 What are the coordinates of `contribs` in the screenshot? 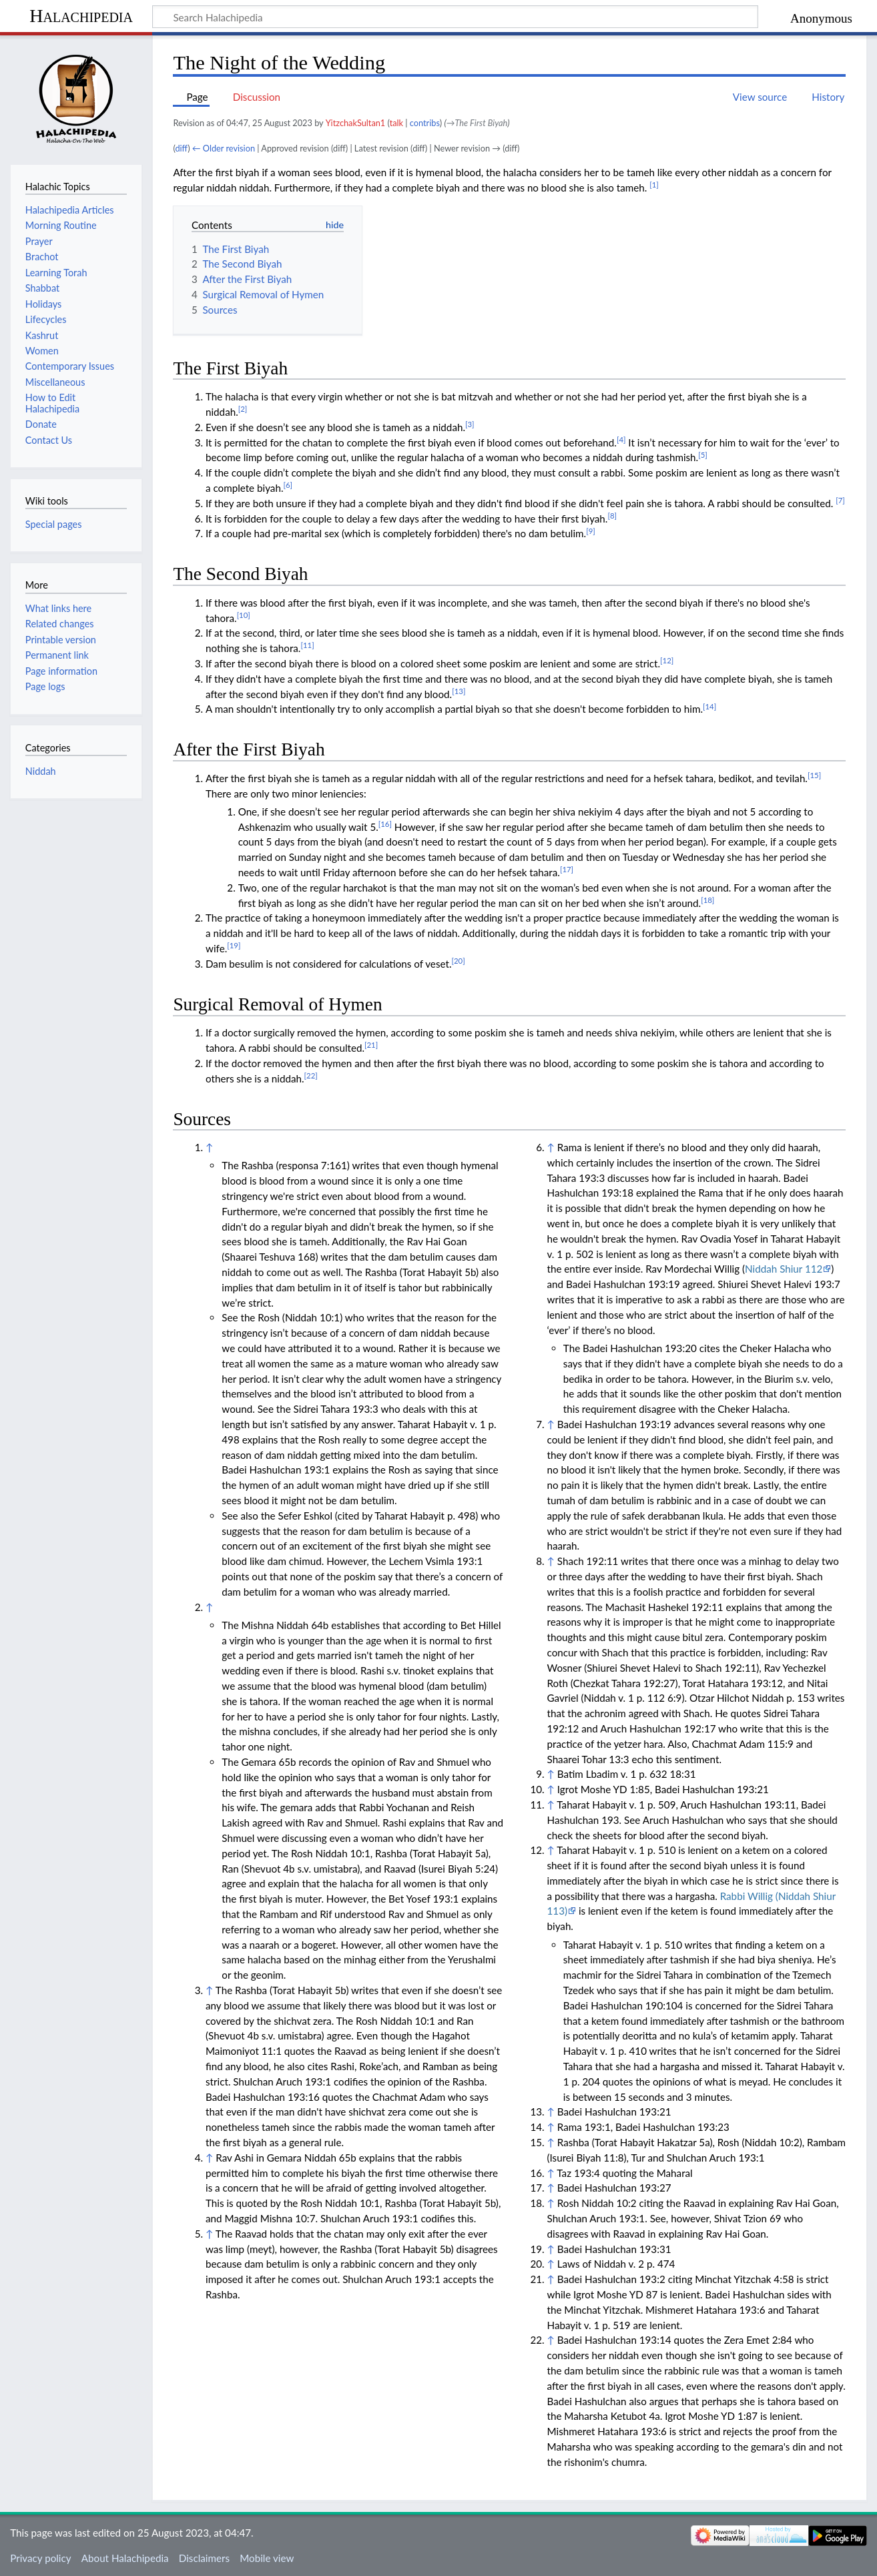 It's located at (425, 122).